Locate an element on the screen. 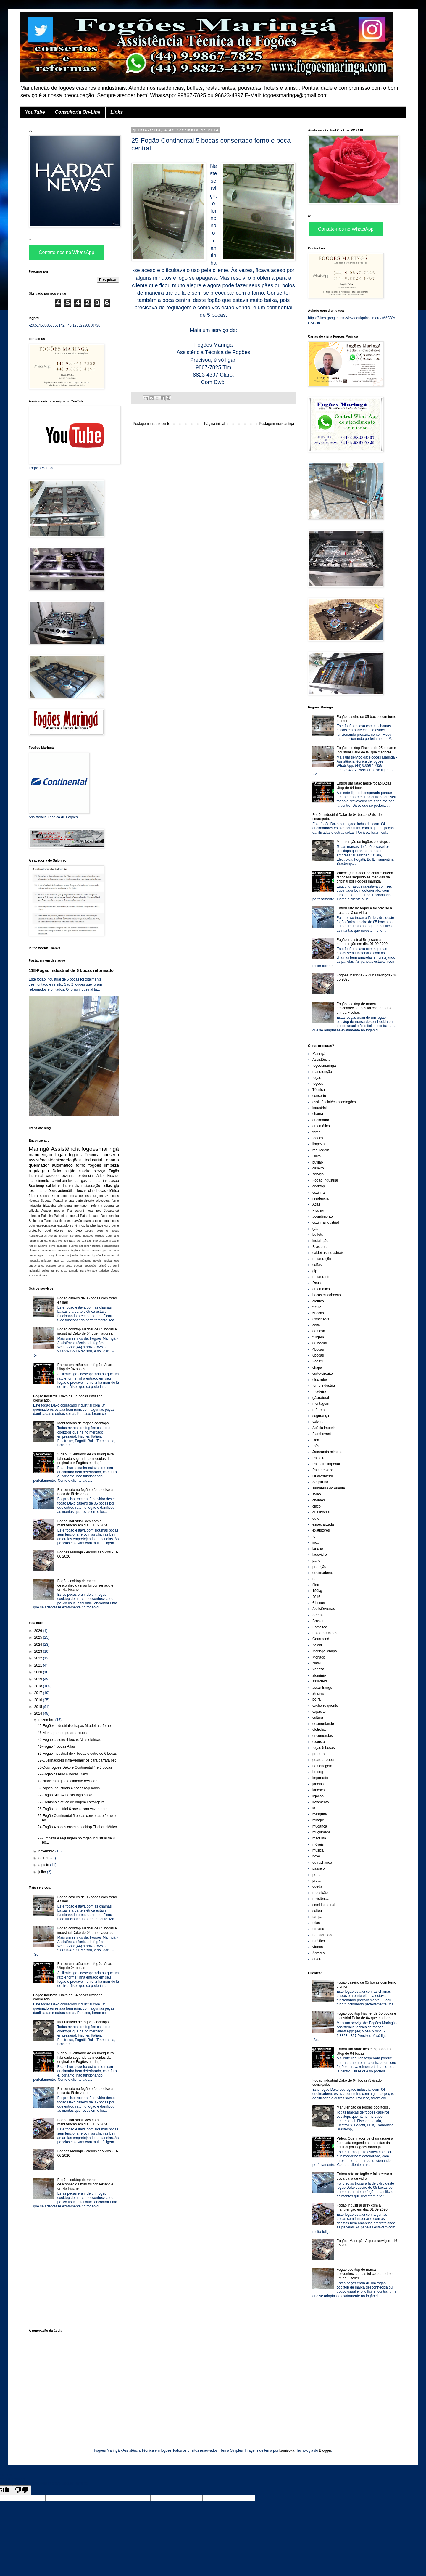 The height and width of the screenshot is (2576, 426). segurança is located at coordinates (111, 1205).